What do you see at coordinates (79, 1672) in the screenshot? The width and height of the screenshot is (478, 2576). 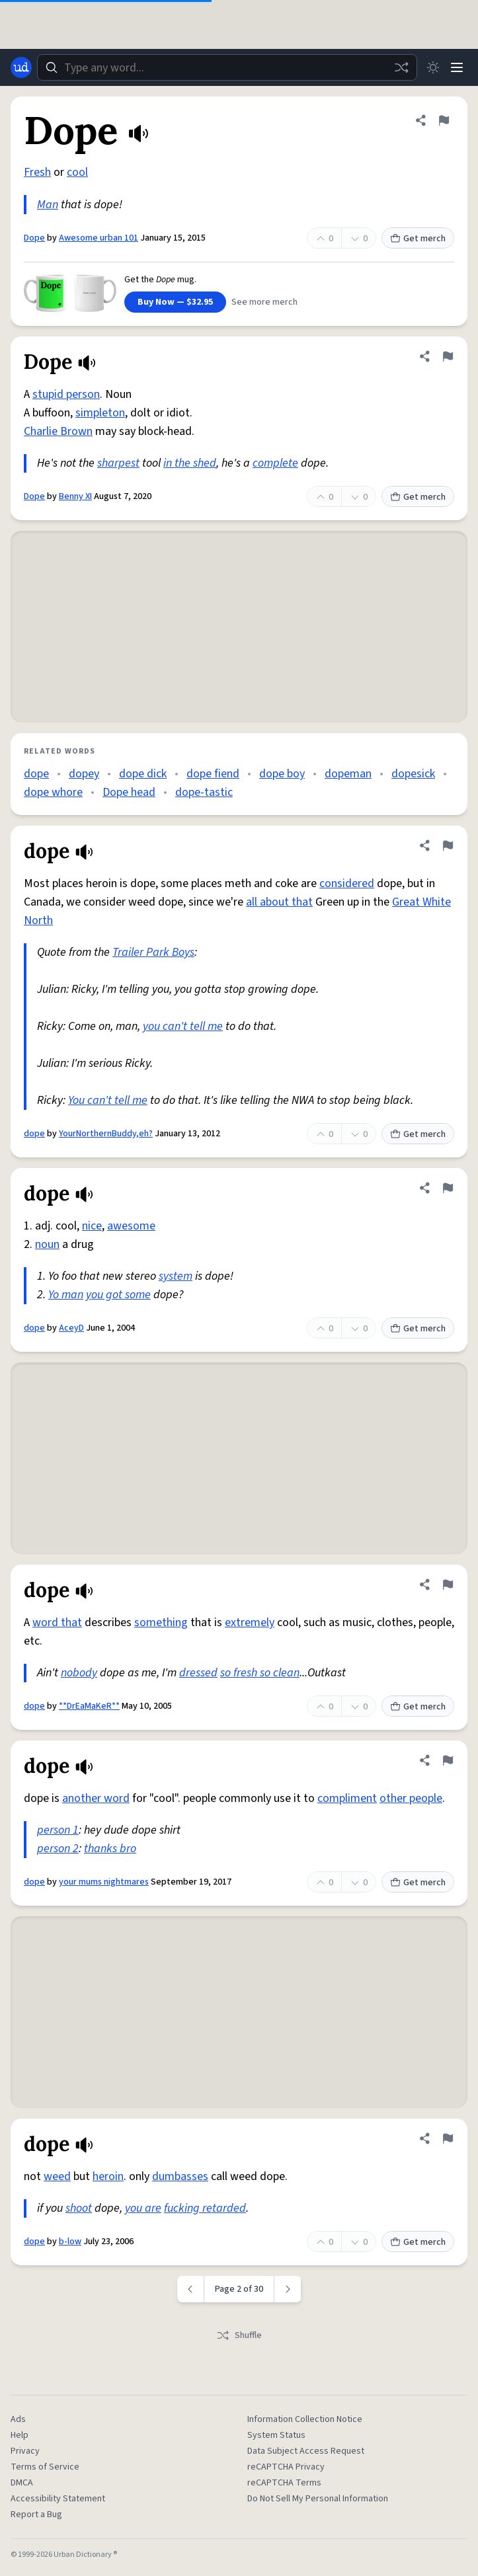 I see `nobody` at bounding box center [79, 1672].